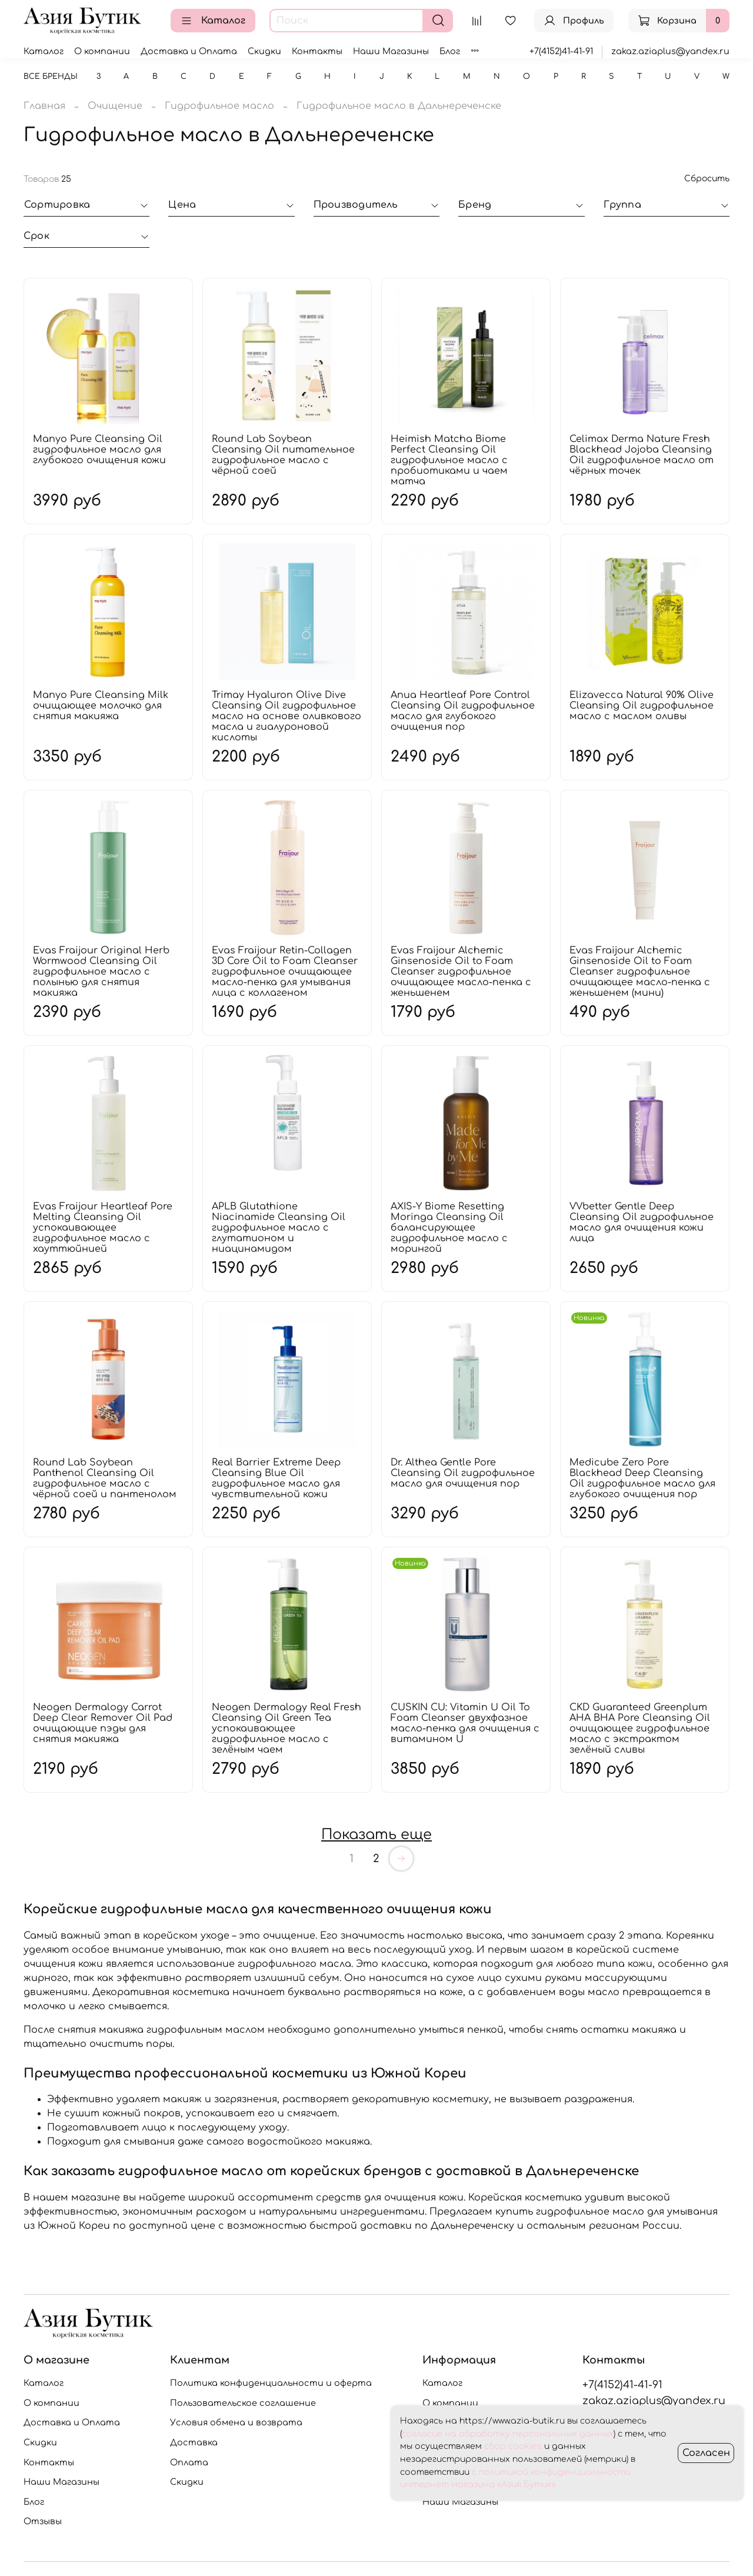  Describe the element at coordinates (102, 51) in the screenshot. I see `О компании` at that location.